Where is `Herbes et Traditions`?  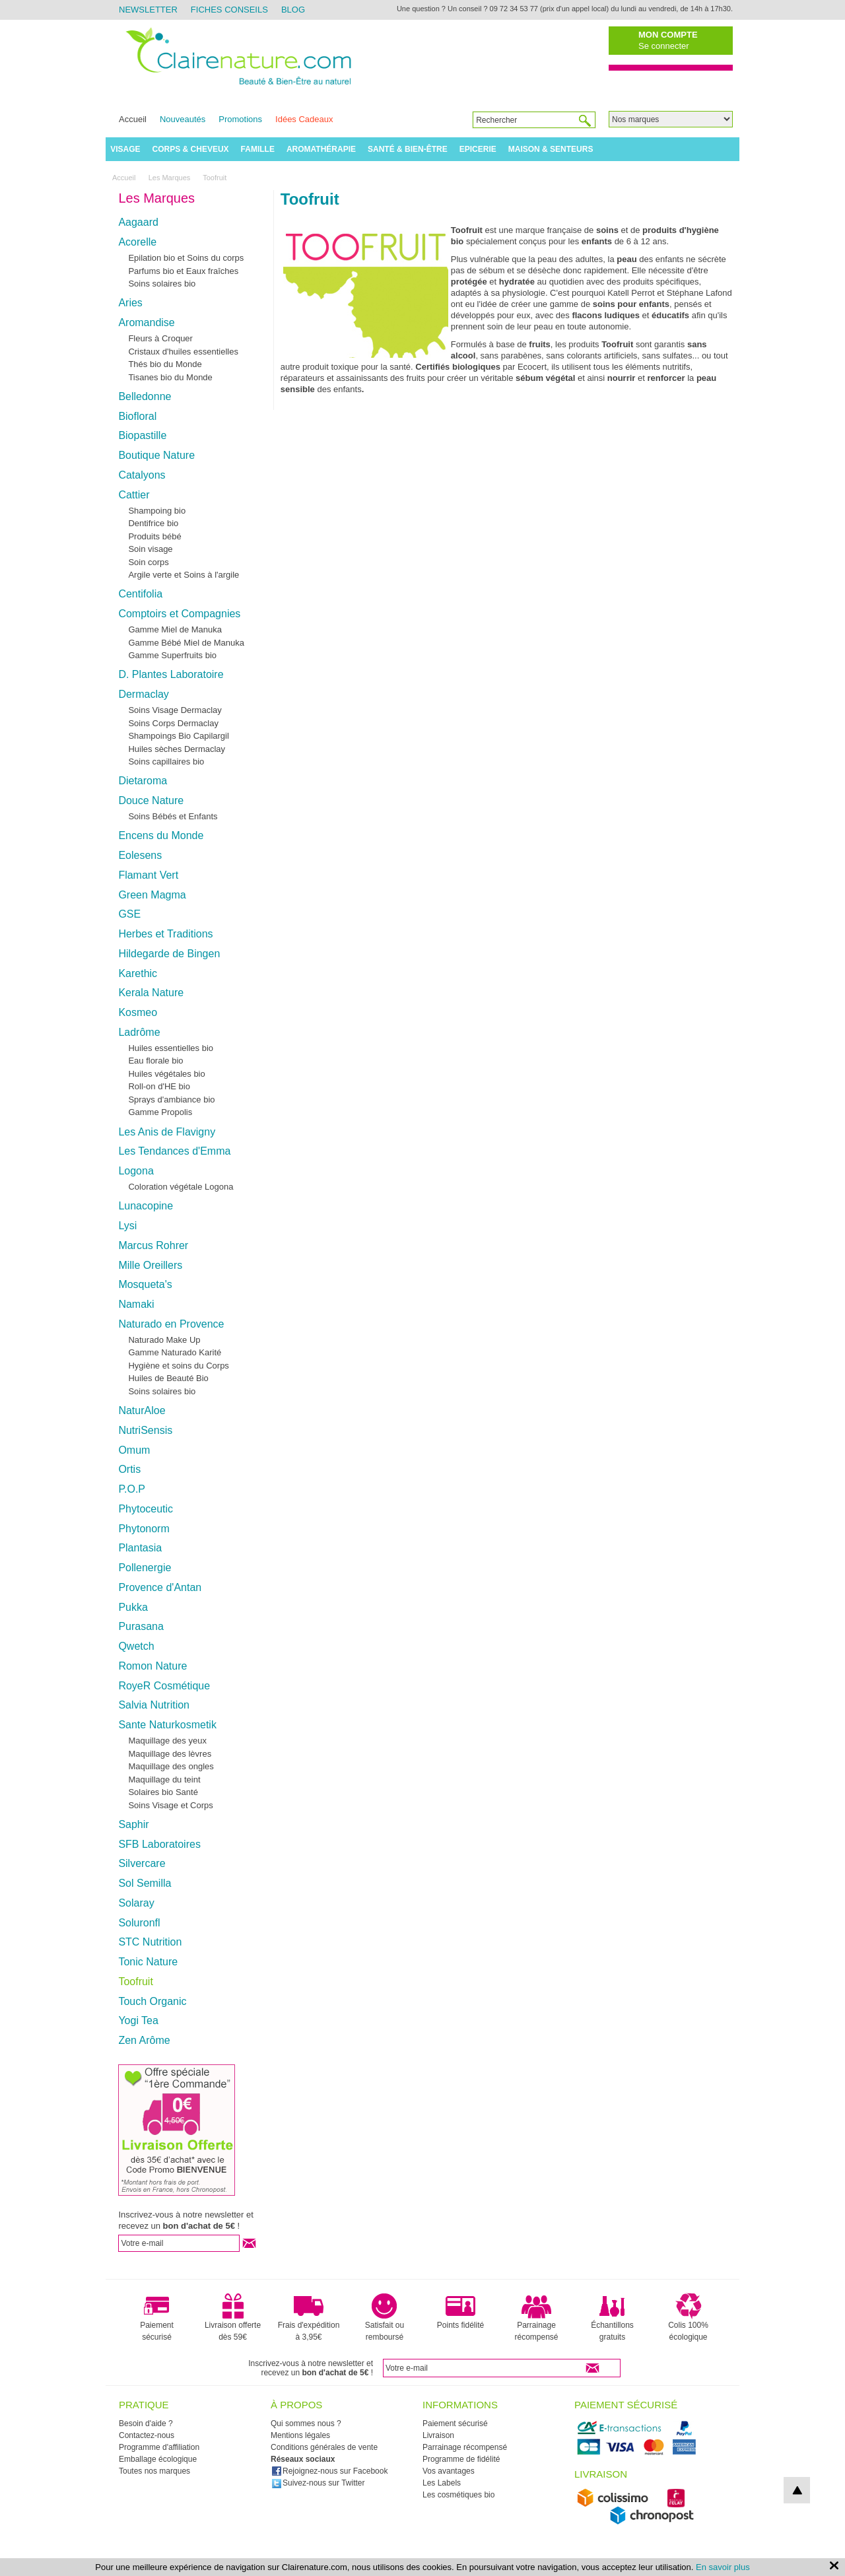
Herbes et Traditions is located at coordinates (165, 933).